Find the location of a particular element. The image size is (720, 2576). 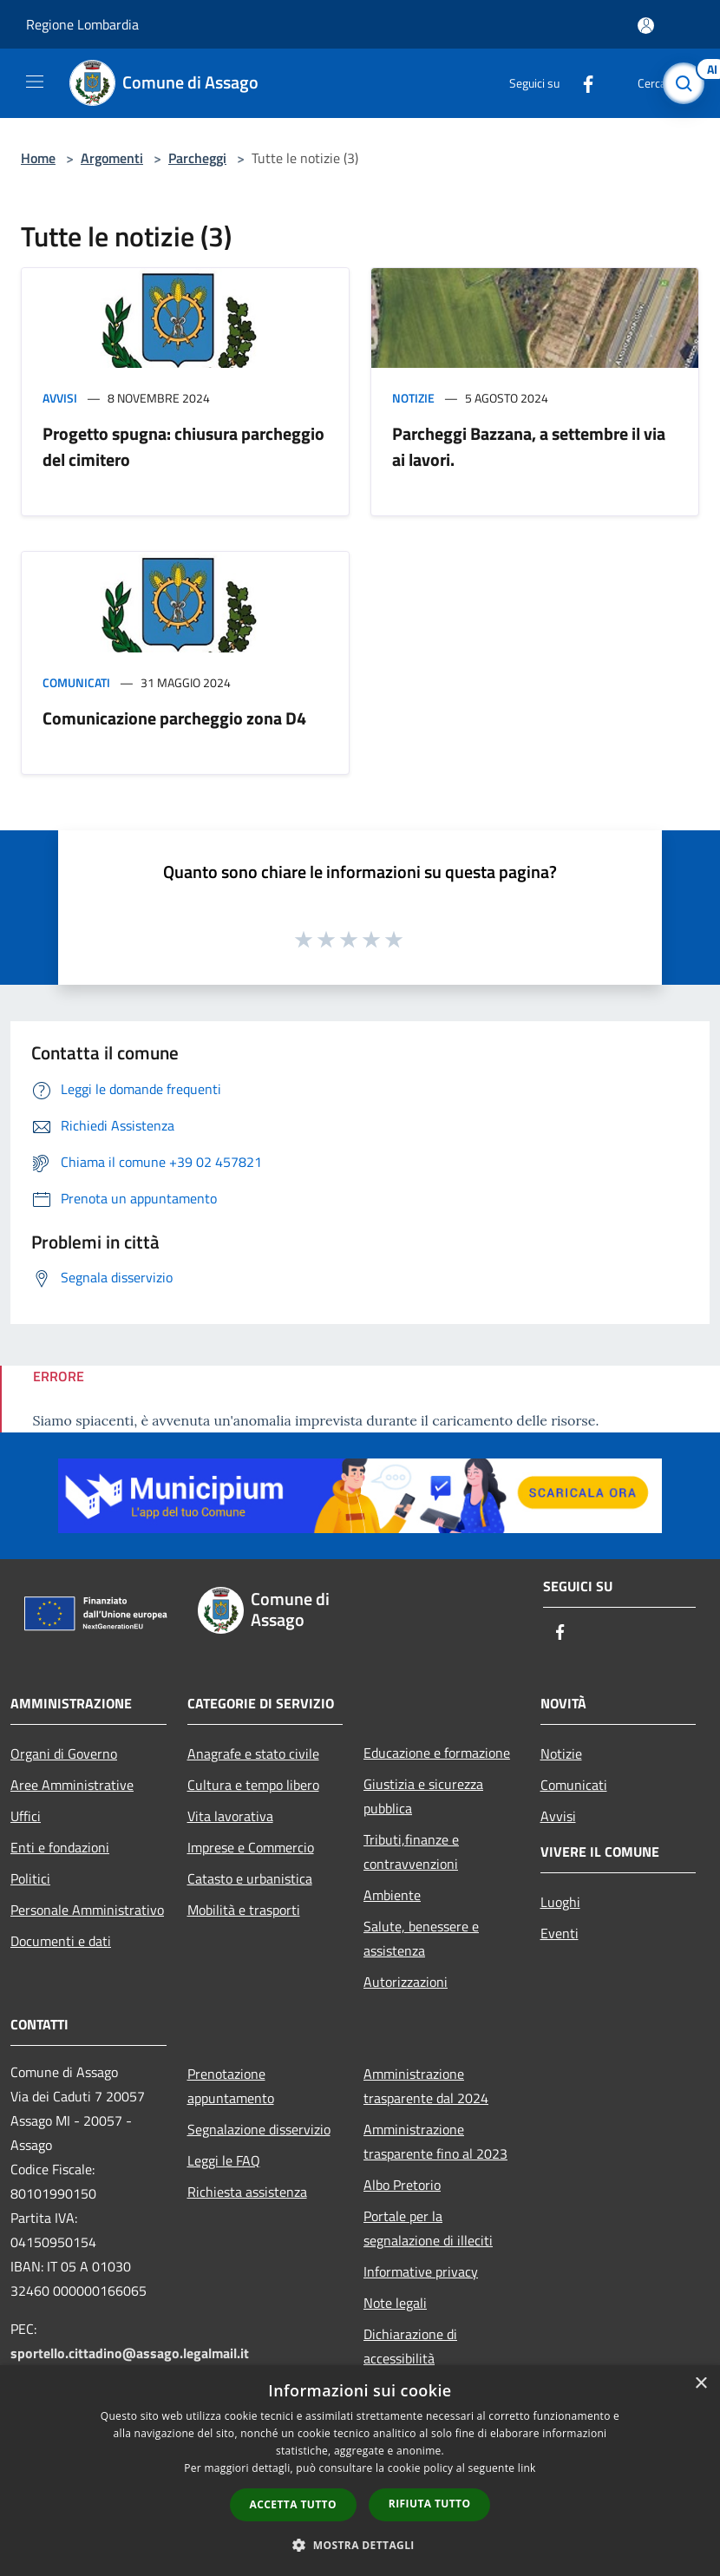

Tributi,finanze e contravvenzioni is located at coordinates (411, 1851).